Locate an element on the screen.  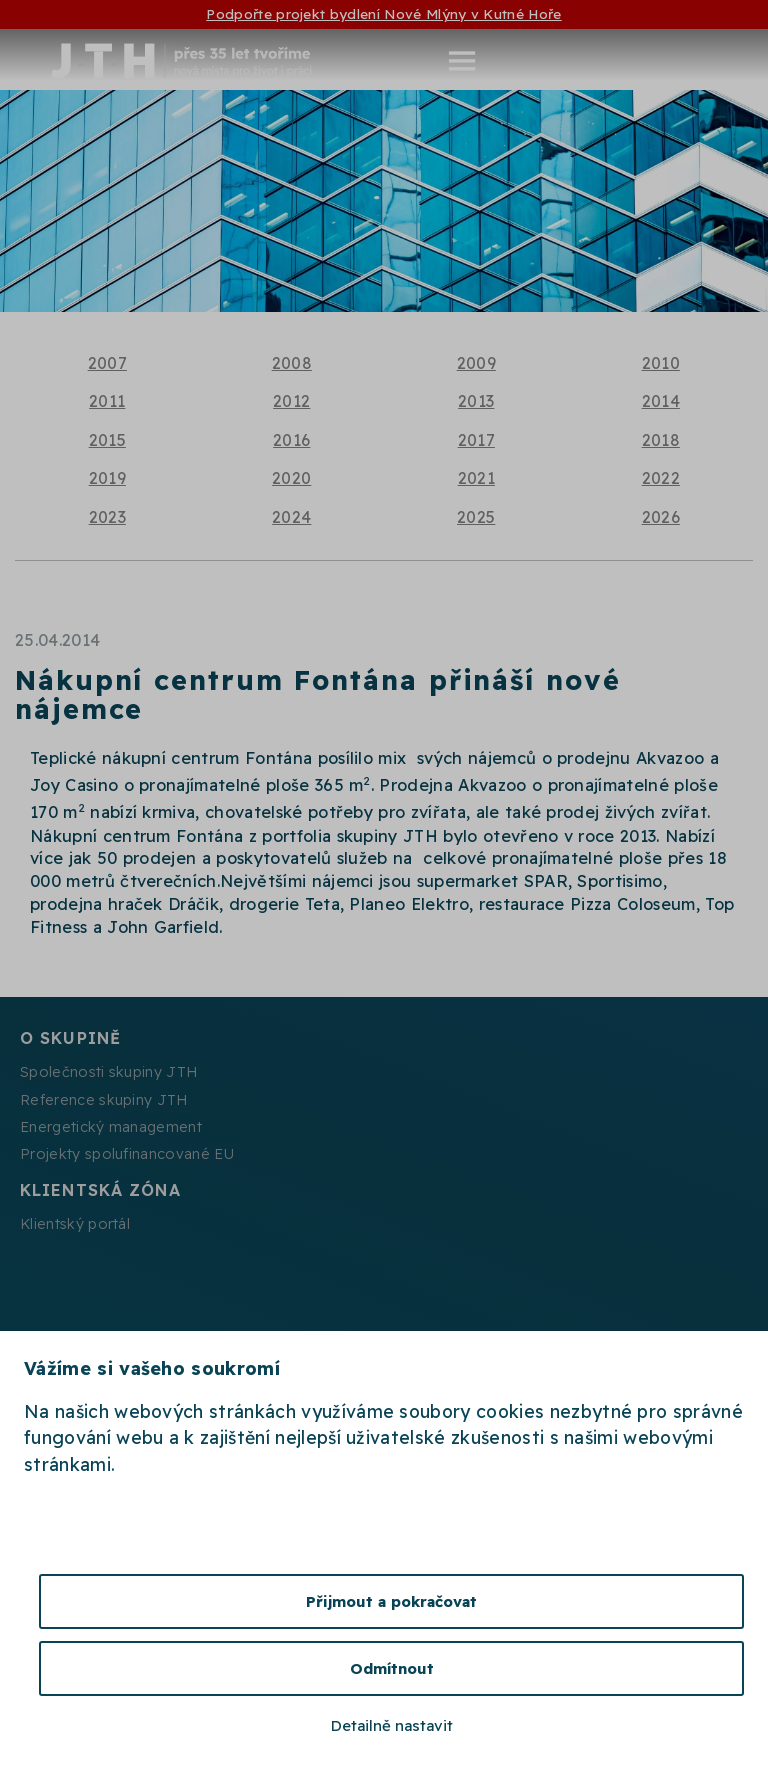
Přijmout a pokračovat is located at coordinates (391, 1601).